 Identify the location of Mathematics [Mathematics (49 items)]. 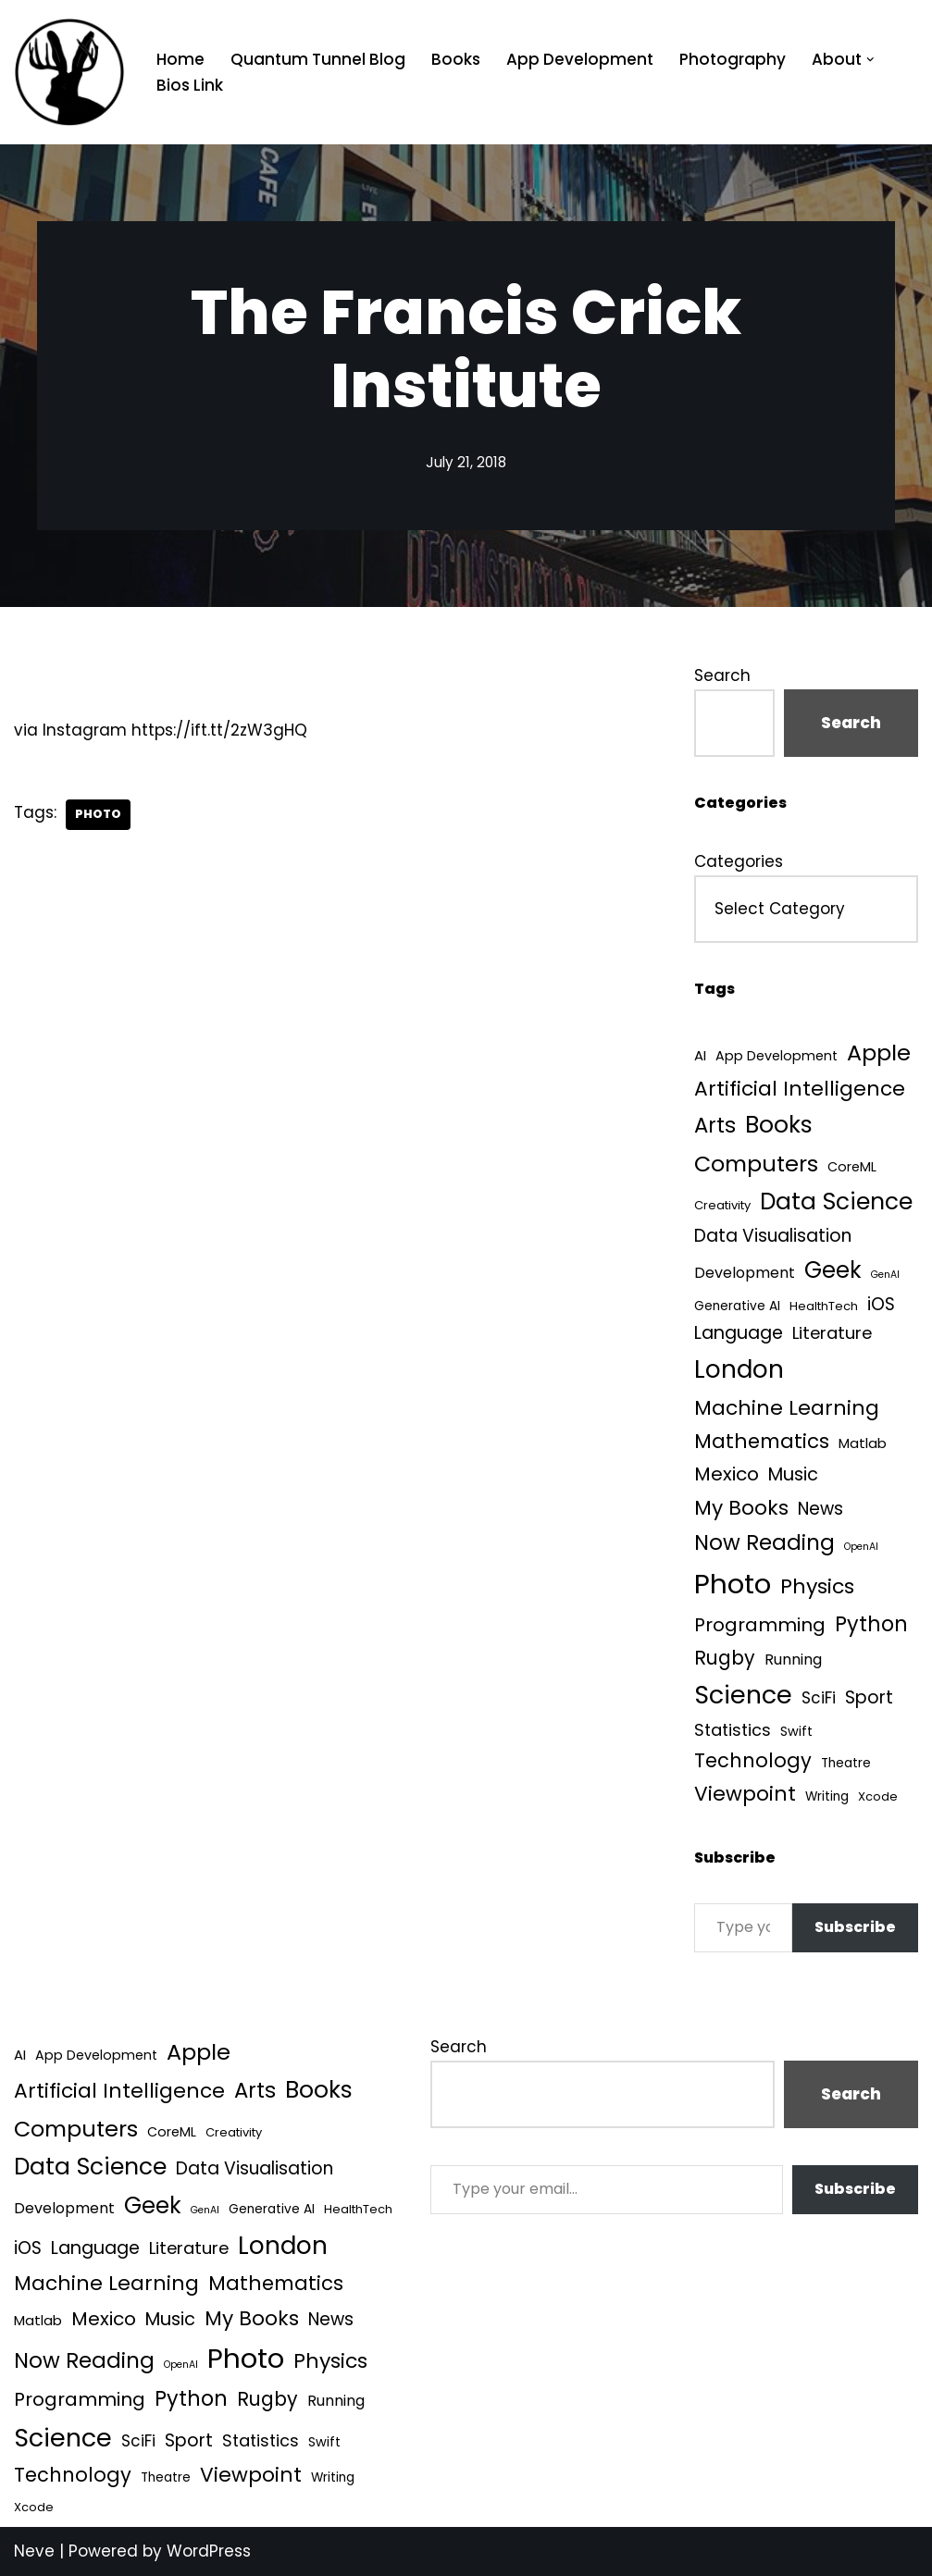
(761, 1441).